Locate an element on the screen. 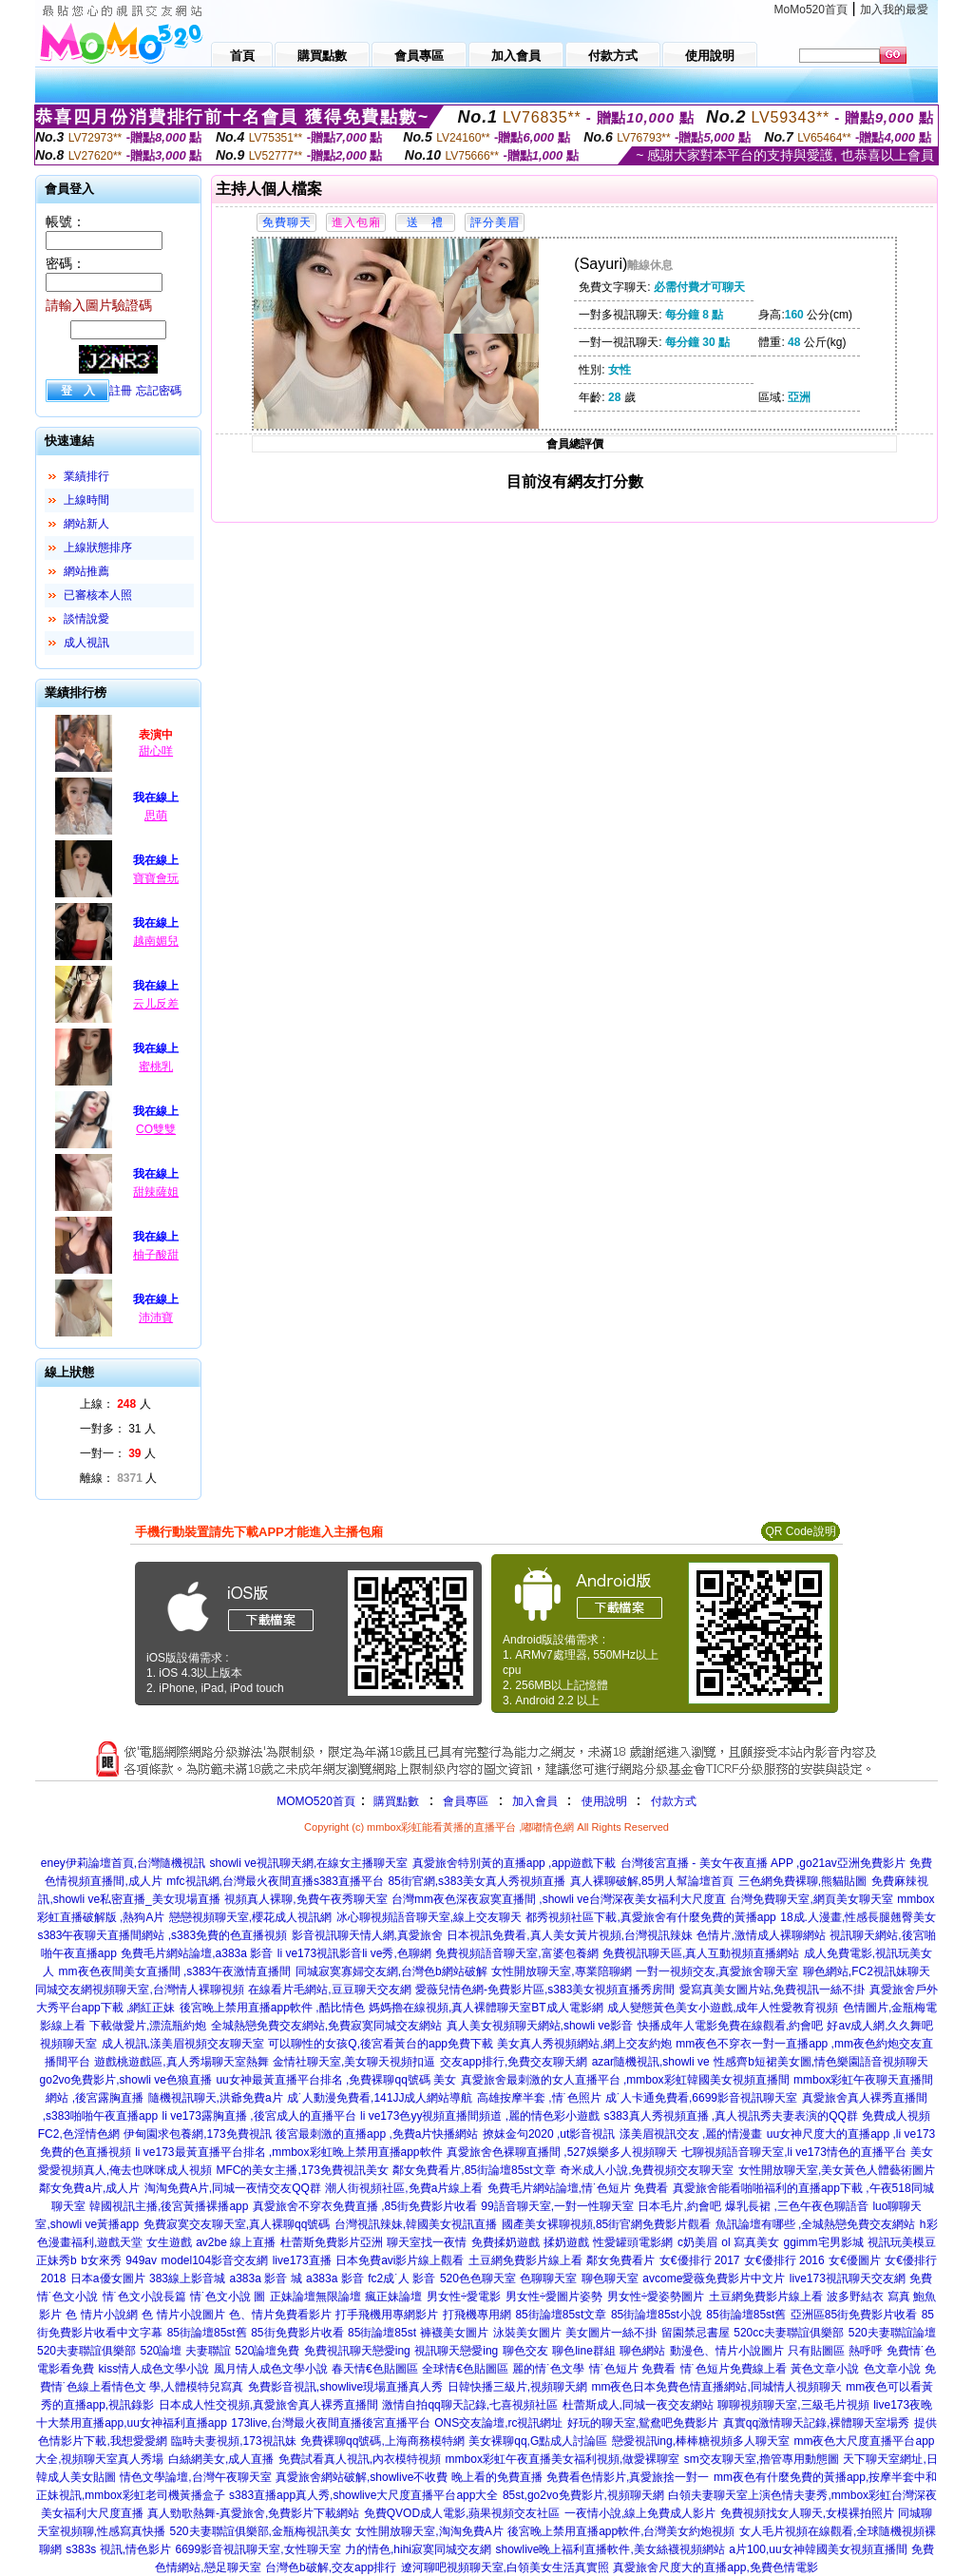 The image size is (973, 2576). 日本免費avi影片線上觀看 is located at coordinates (399, 2260).